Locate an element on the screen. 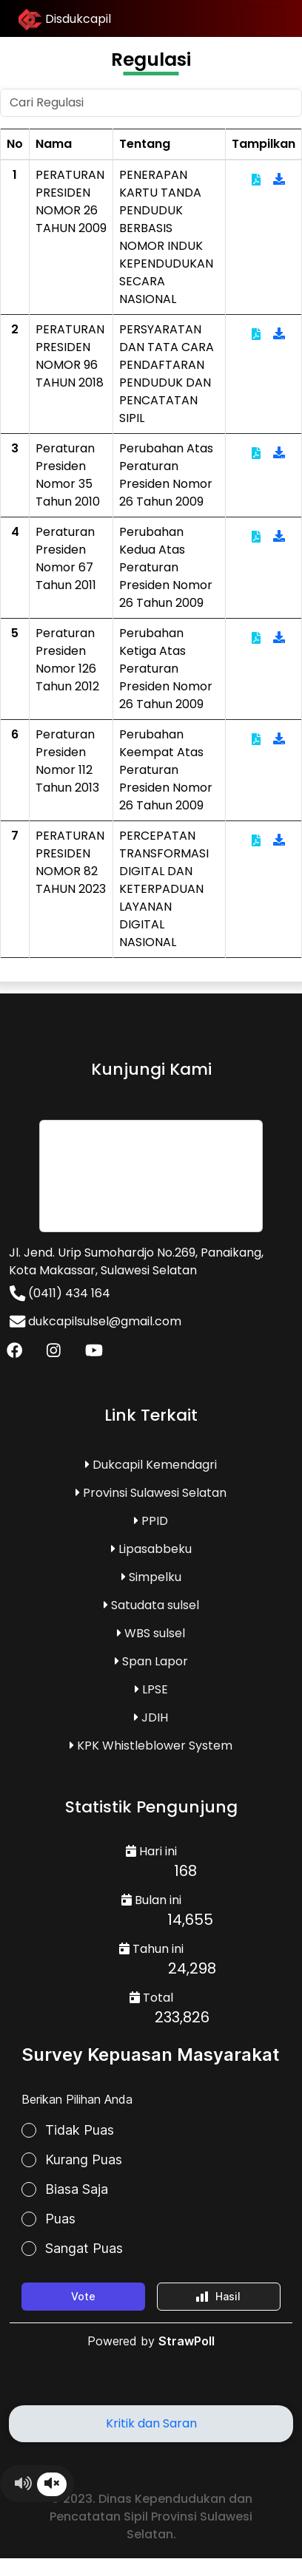  [Toggle navigation] is located at coordinates (262, 21).